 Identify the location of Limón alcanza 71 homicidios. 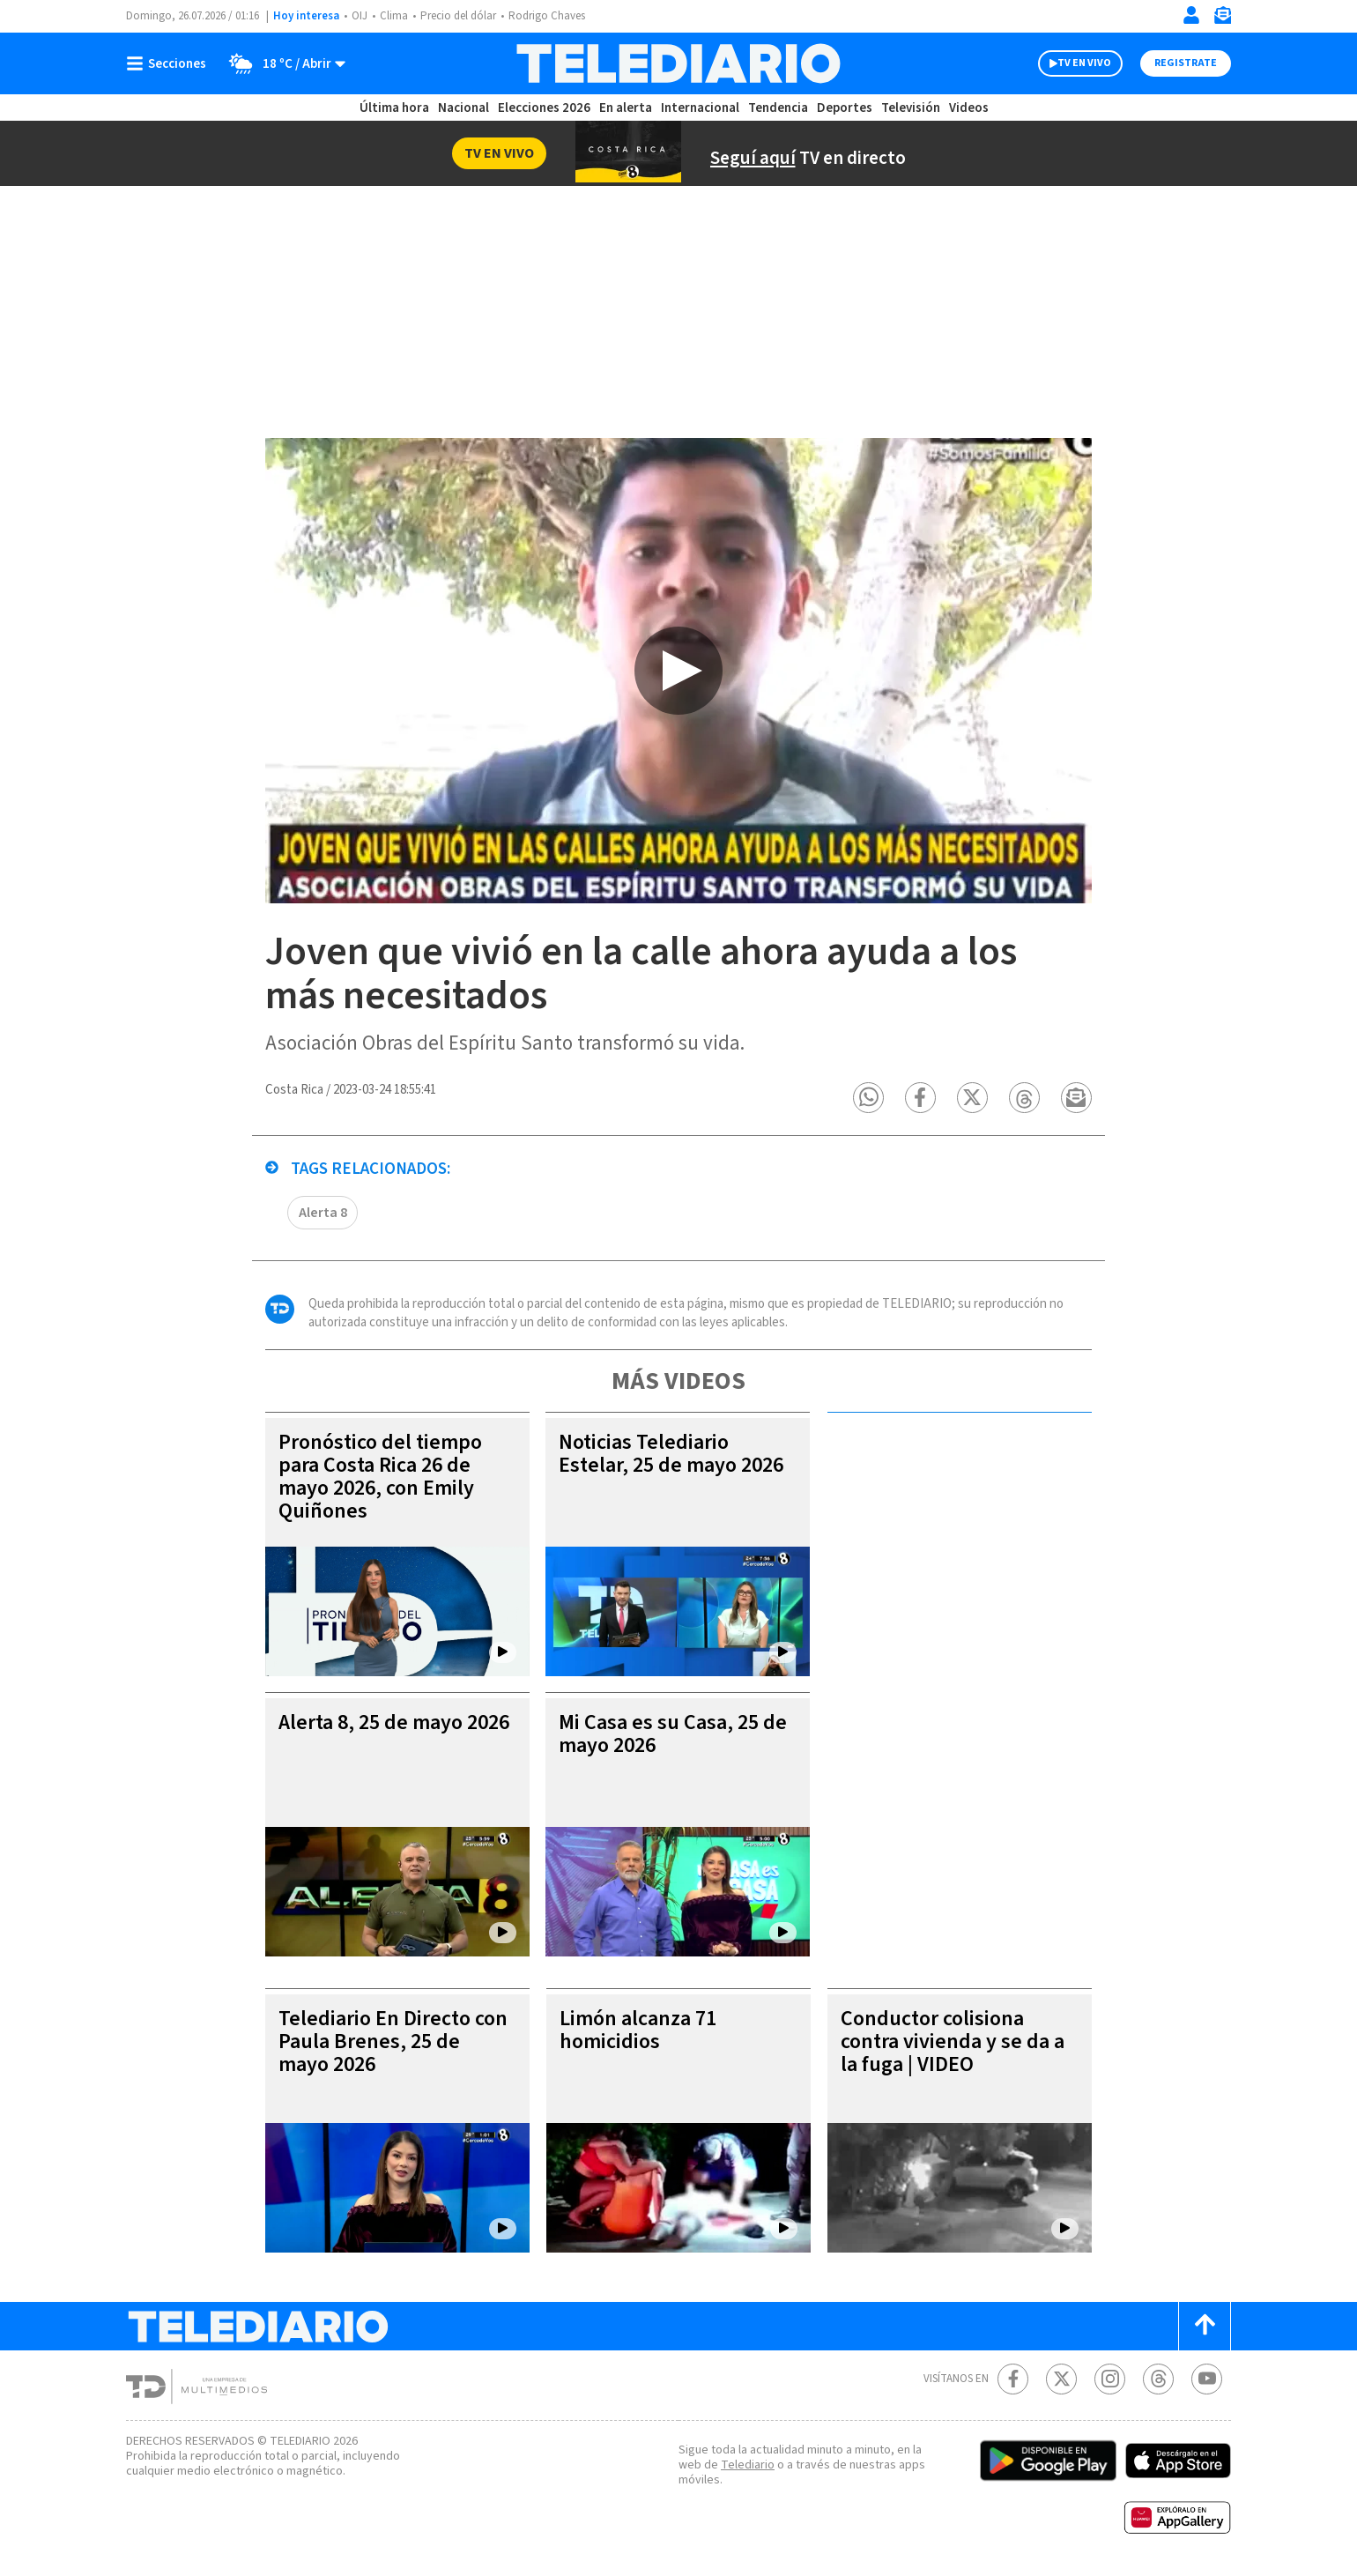
(638, 2030).